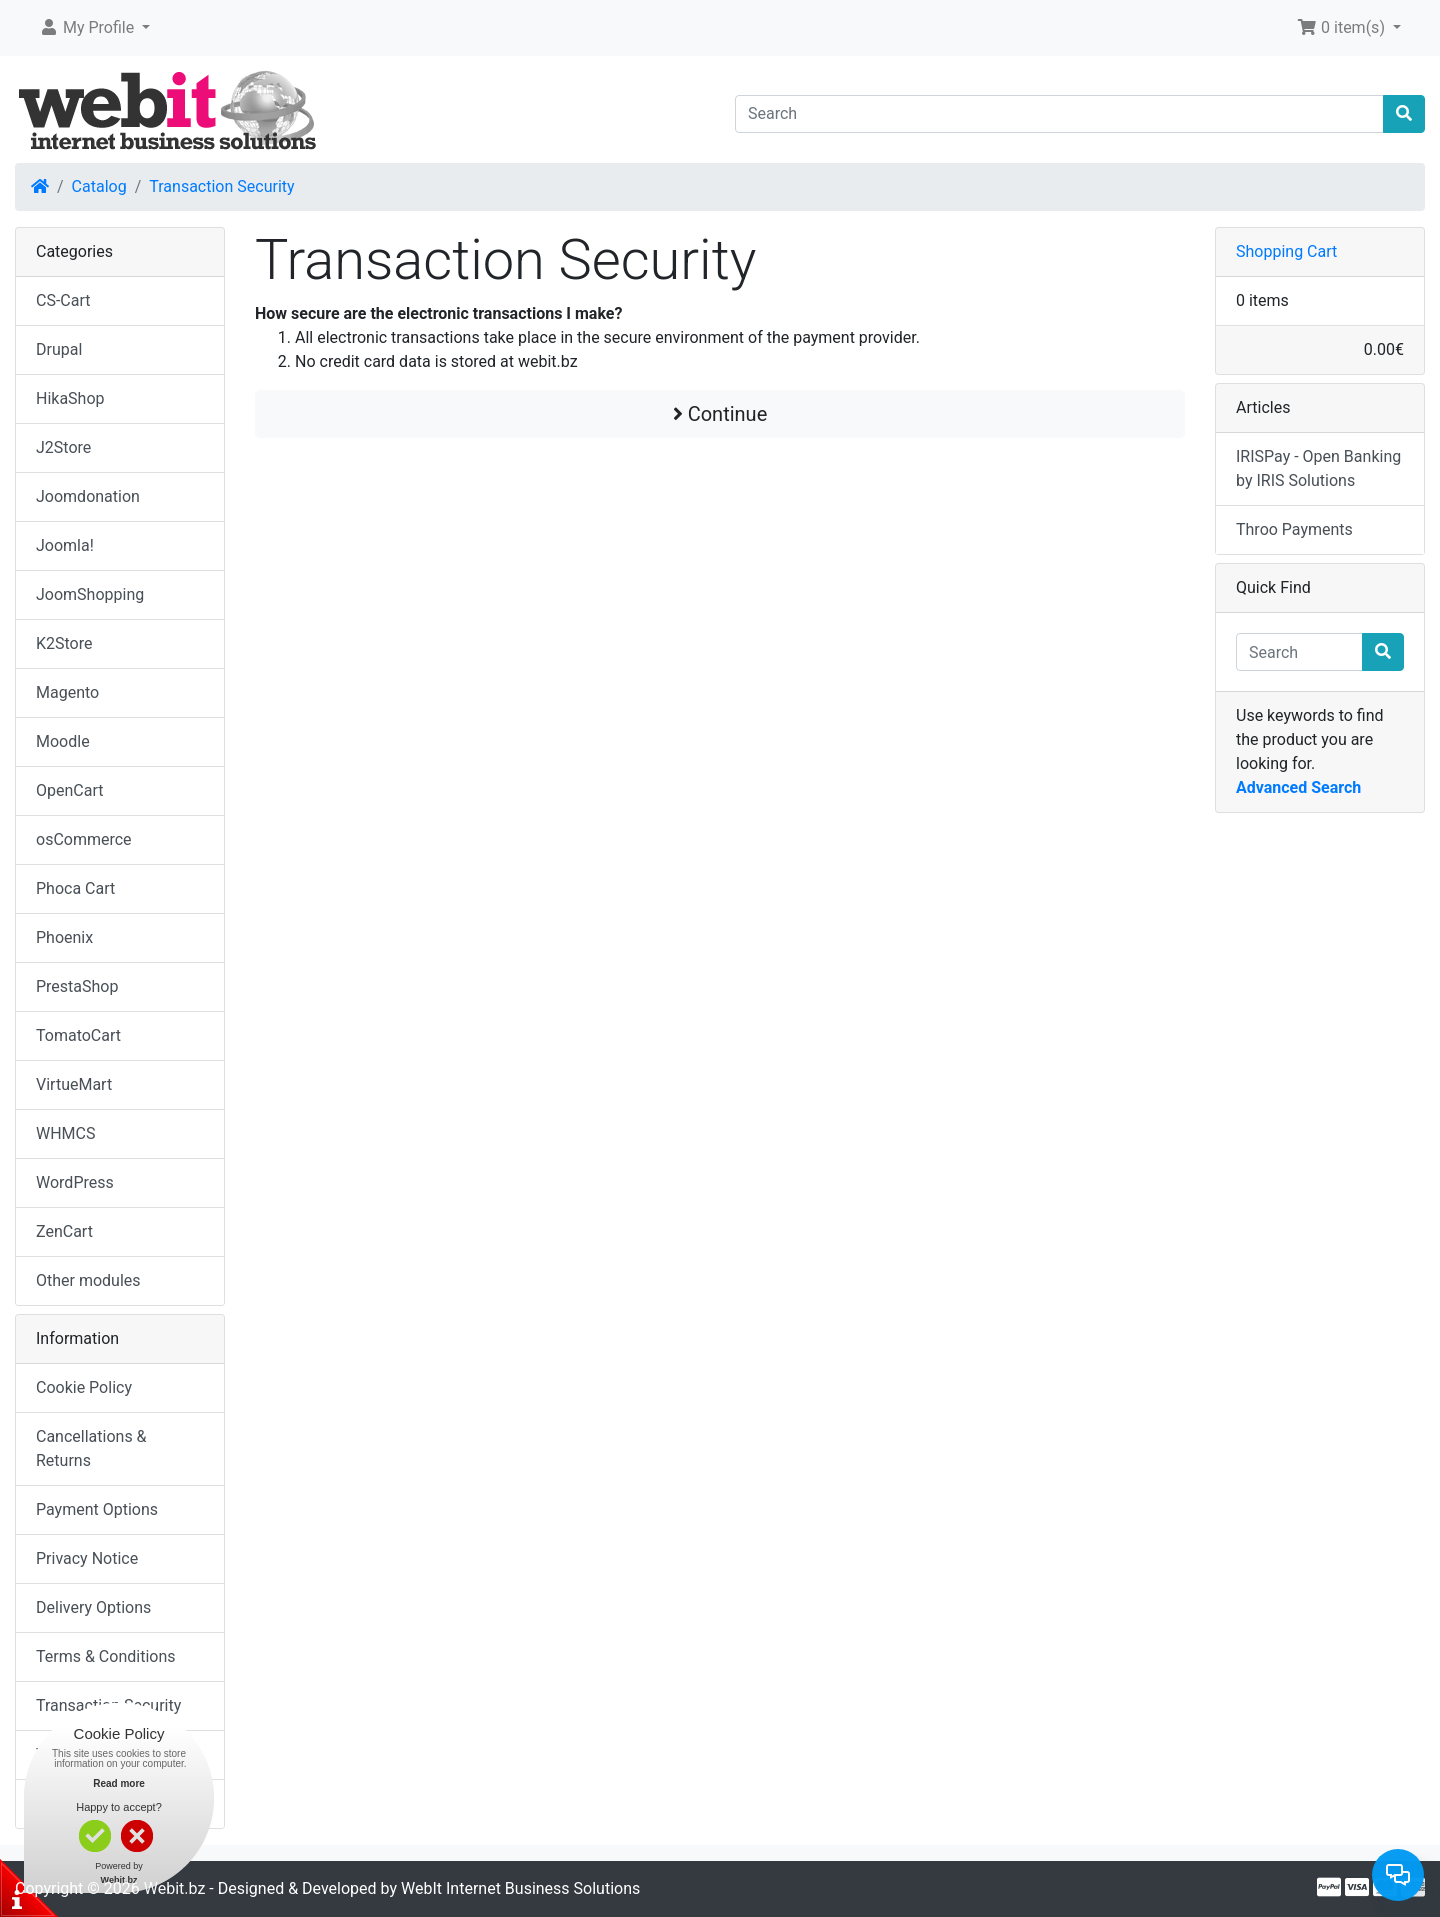 Image resolution: width=1440 pixels, height=1917 pixels. Describe the element at coordinates (59, 349) in the screenshot. I see `Drupal` at that location.